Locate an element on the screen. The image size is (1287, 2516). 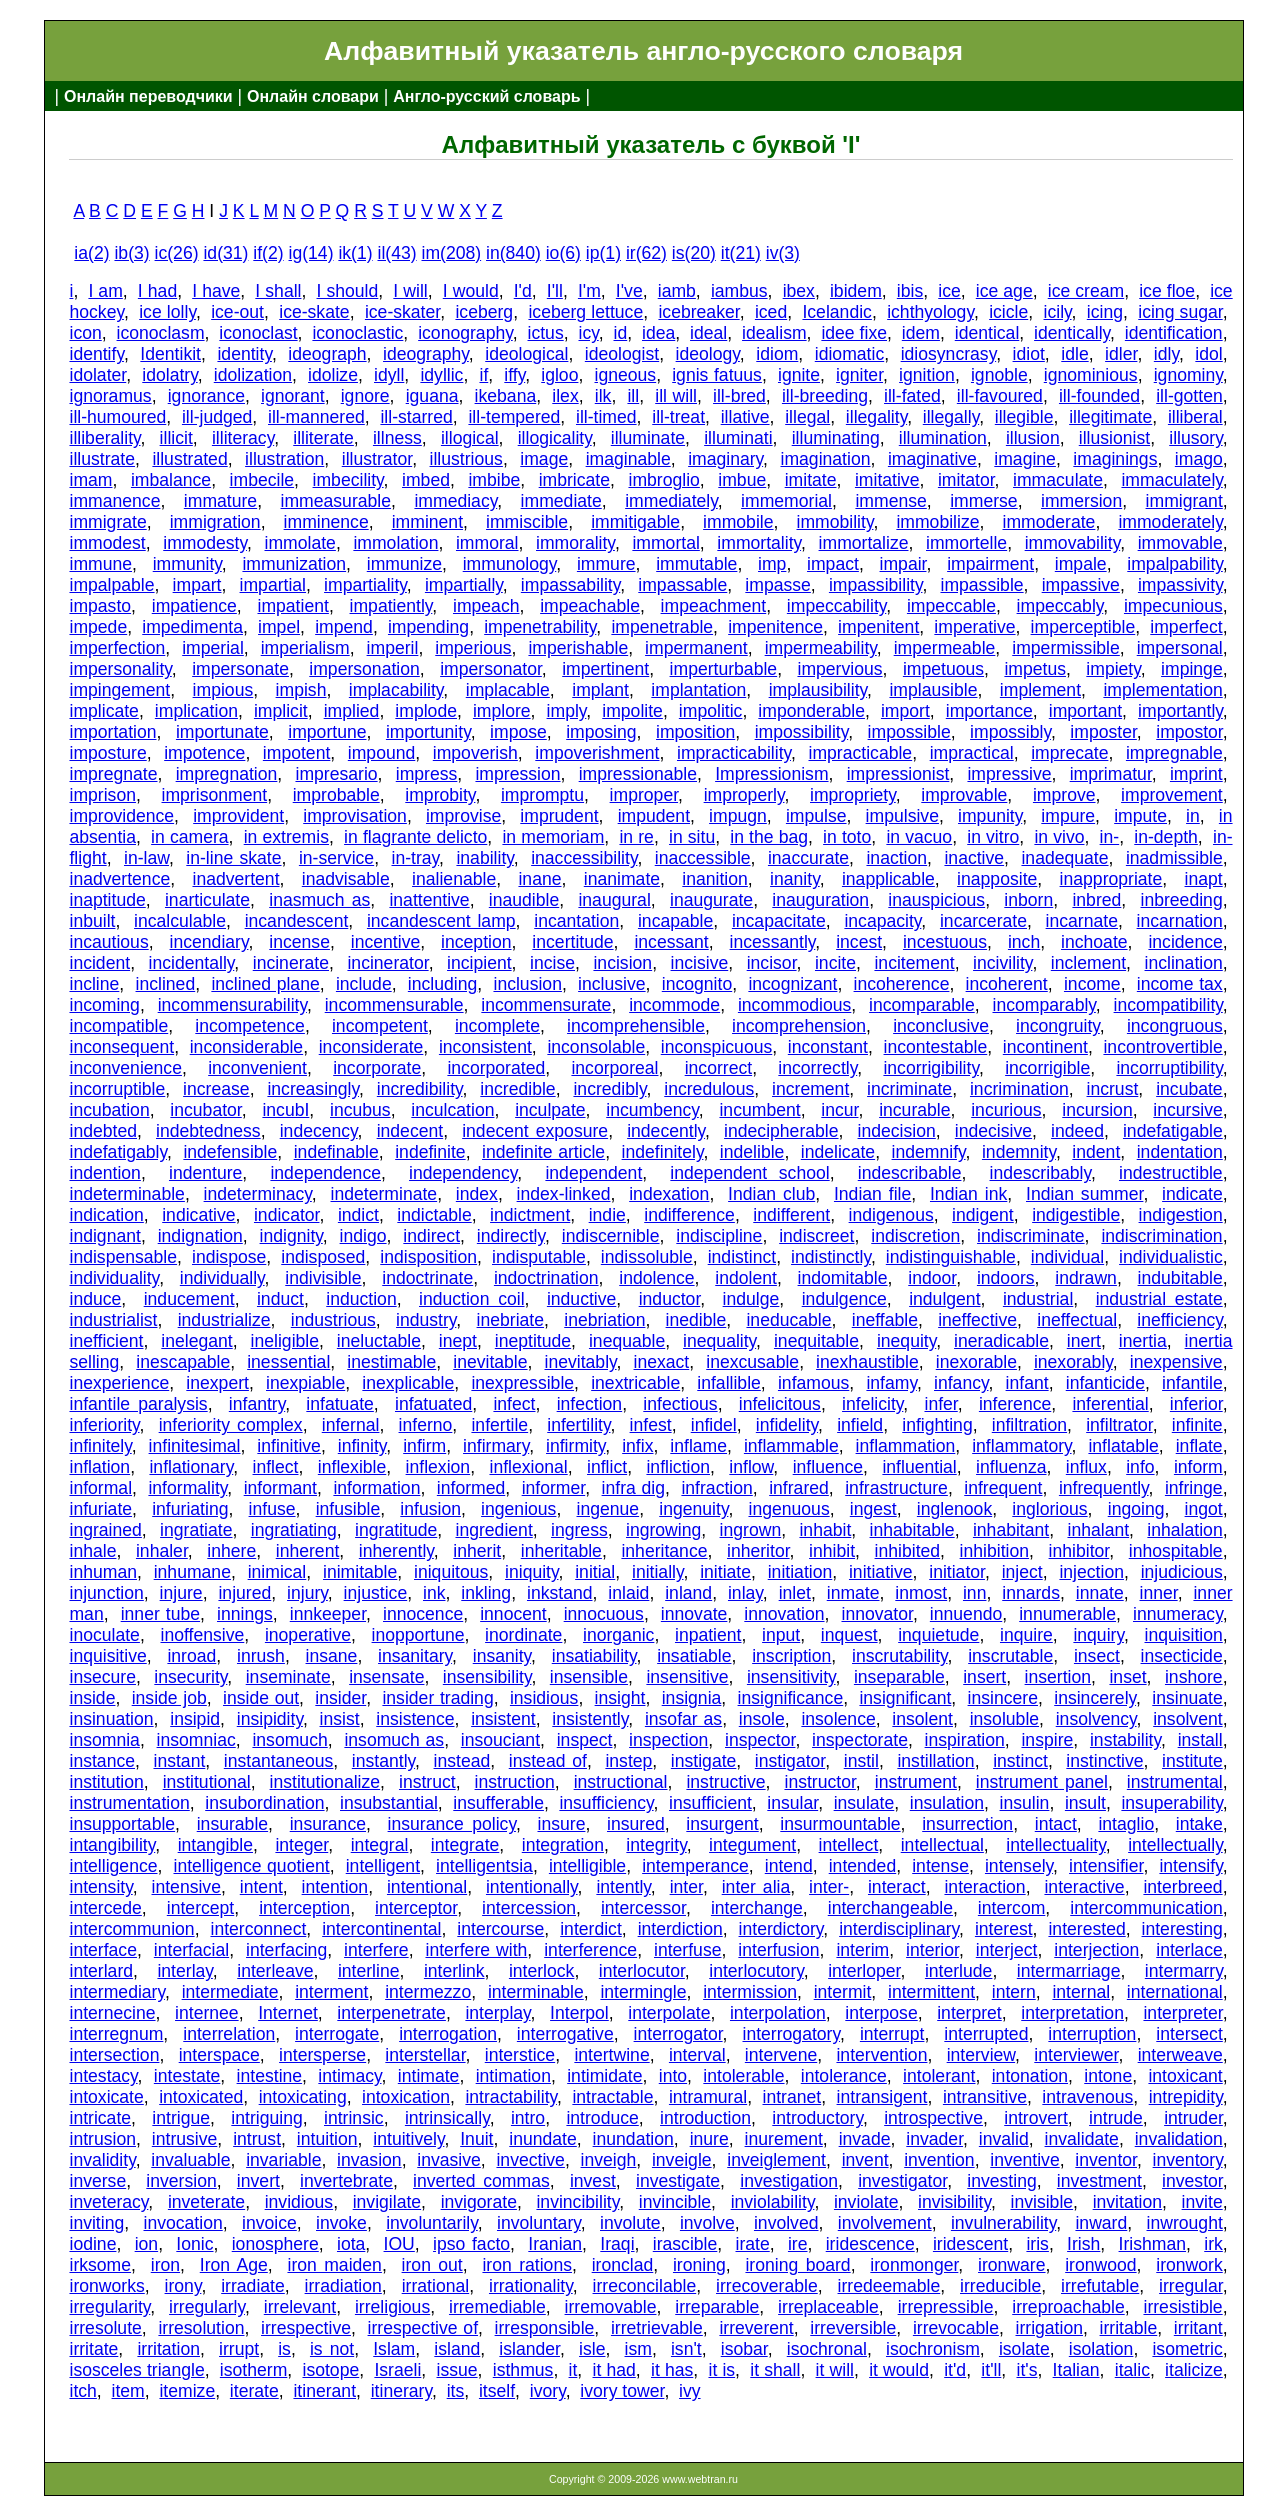
iterate is located at coordinates (254, 2391).